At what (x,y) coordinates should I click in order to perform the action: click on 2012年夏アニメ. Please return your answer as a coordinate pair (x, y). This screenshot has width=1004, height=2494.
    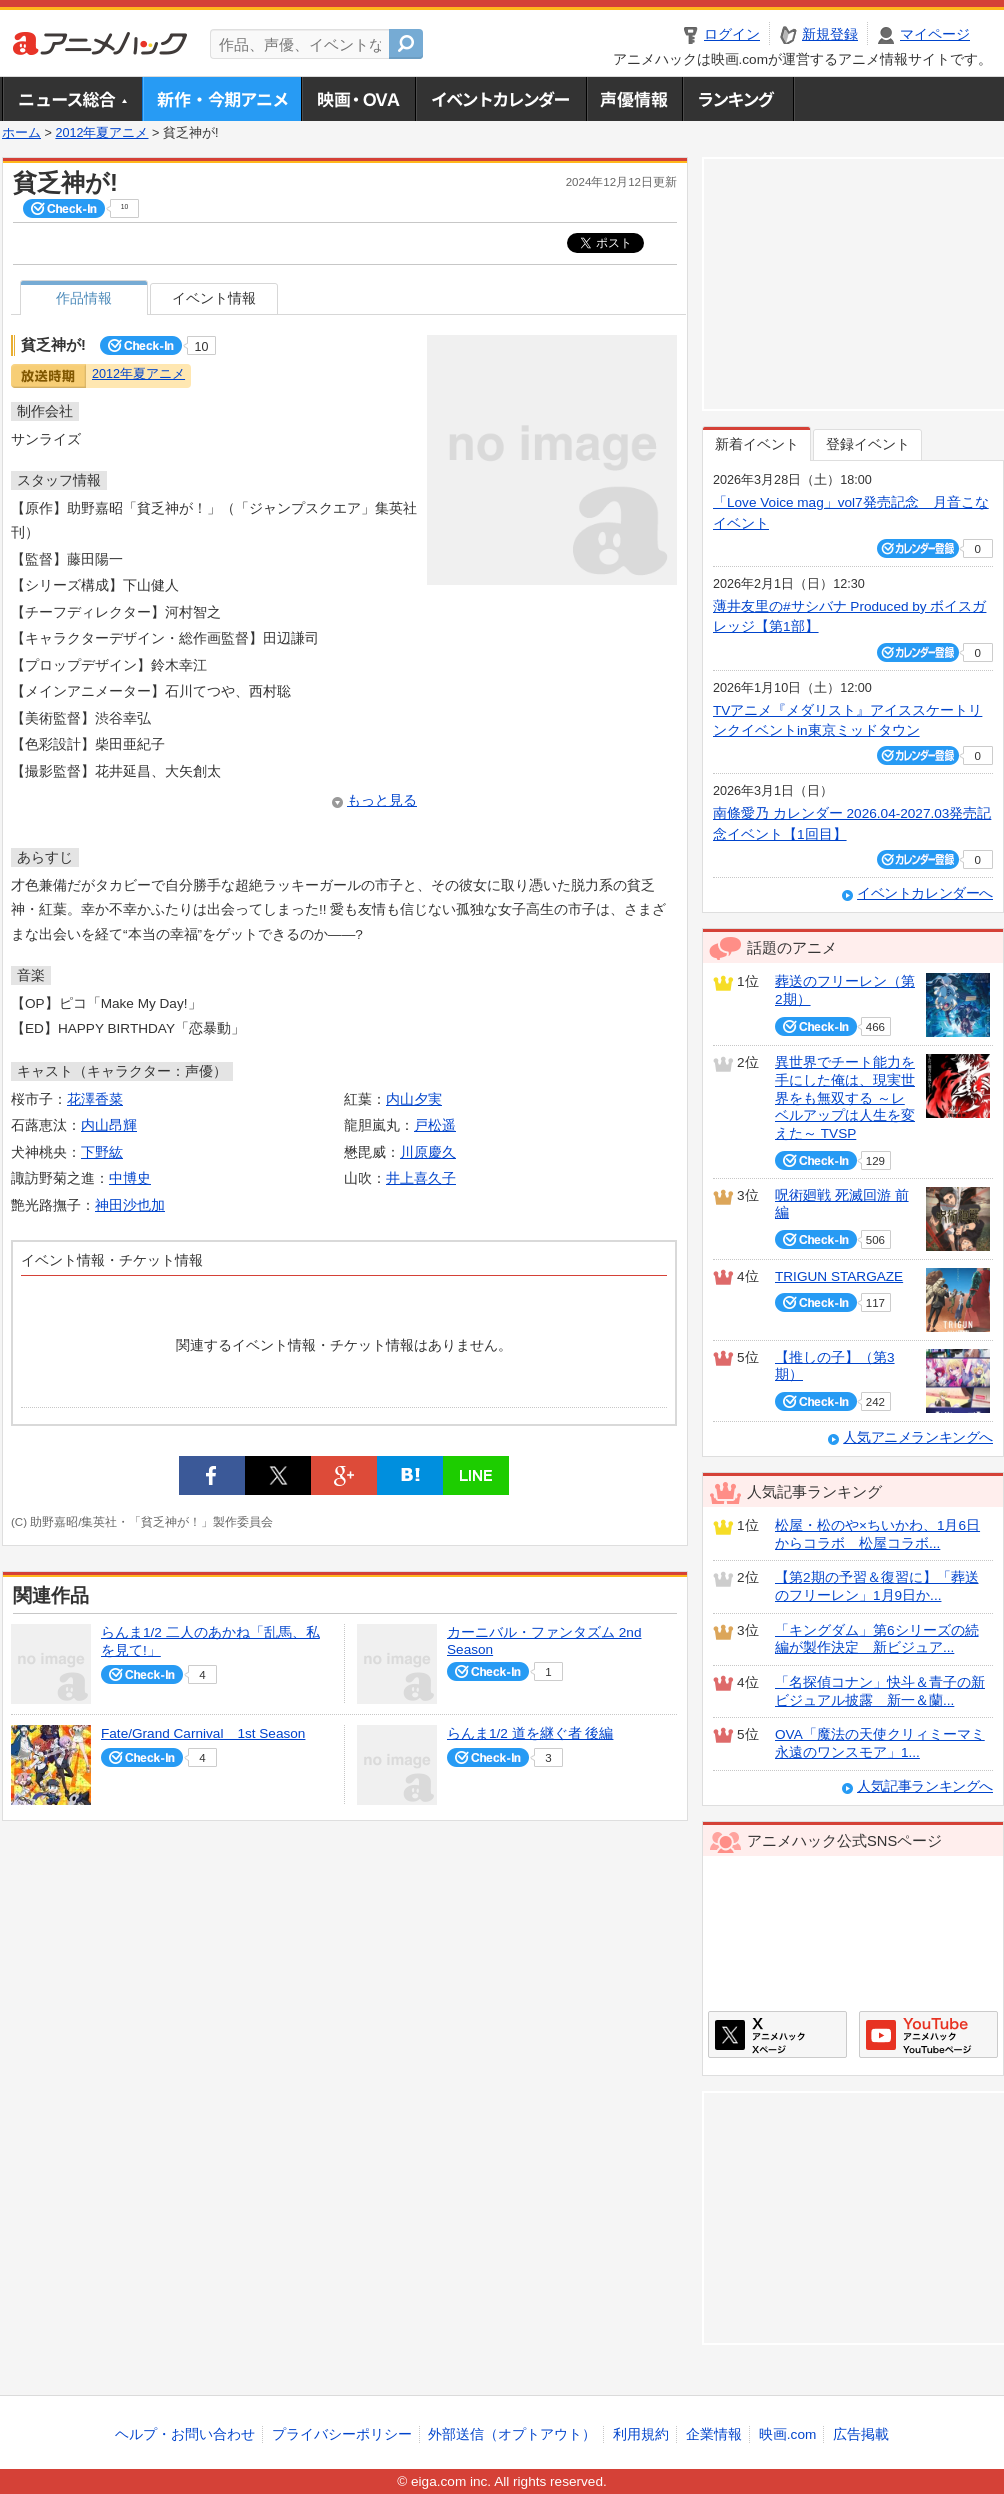
    Looking at the image, I should click on (101, 133).